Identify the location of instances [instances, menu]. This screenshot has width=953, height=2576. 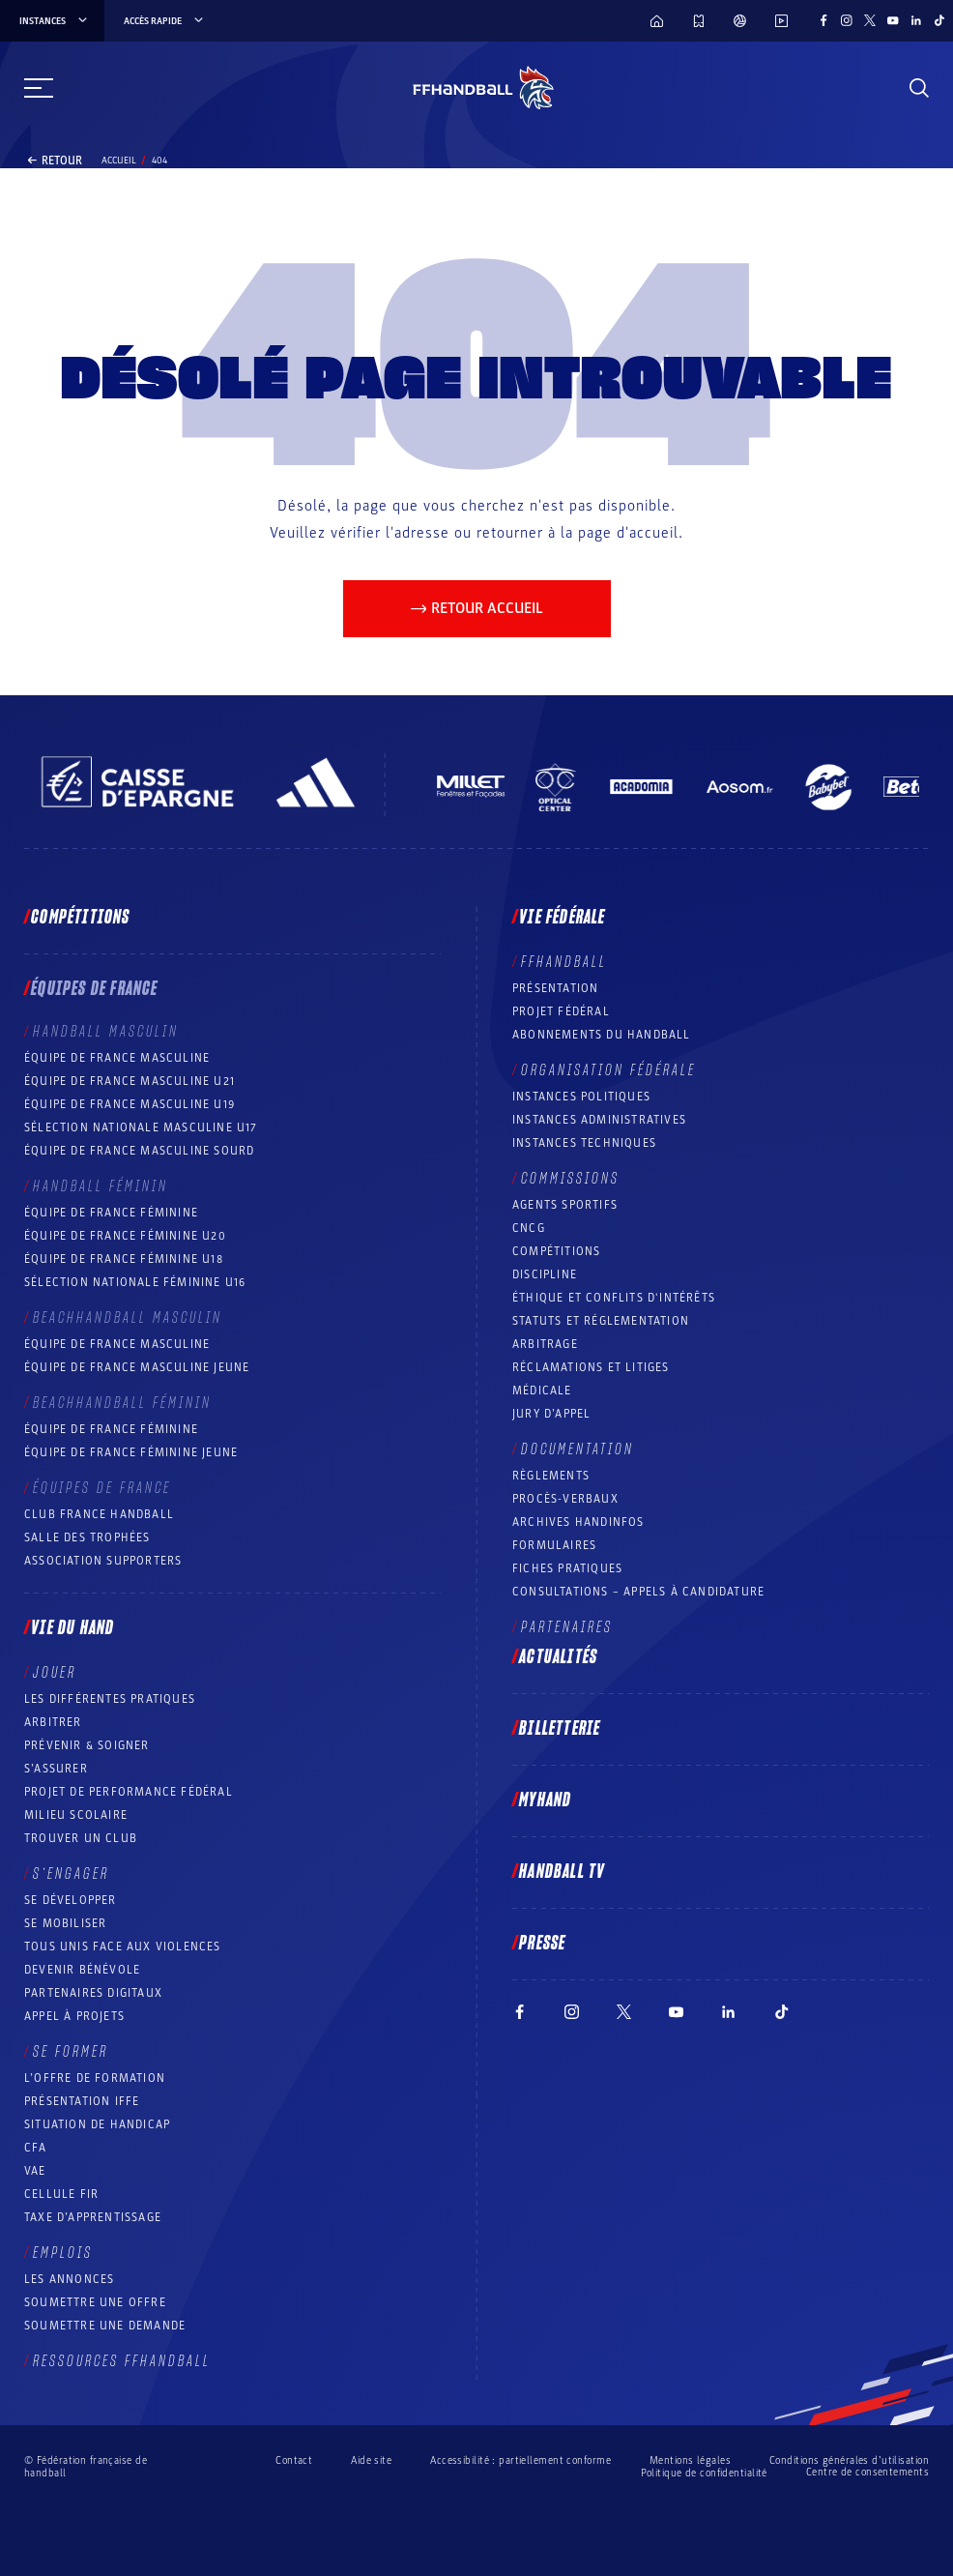
(54, 21).